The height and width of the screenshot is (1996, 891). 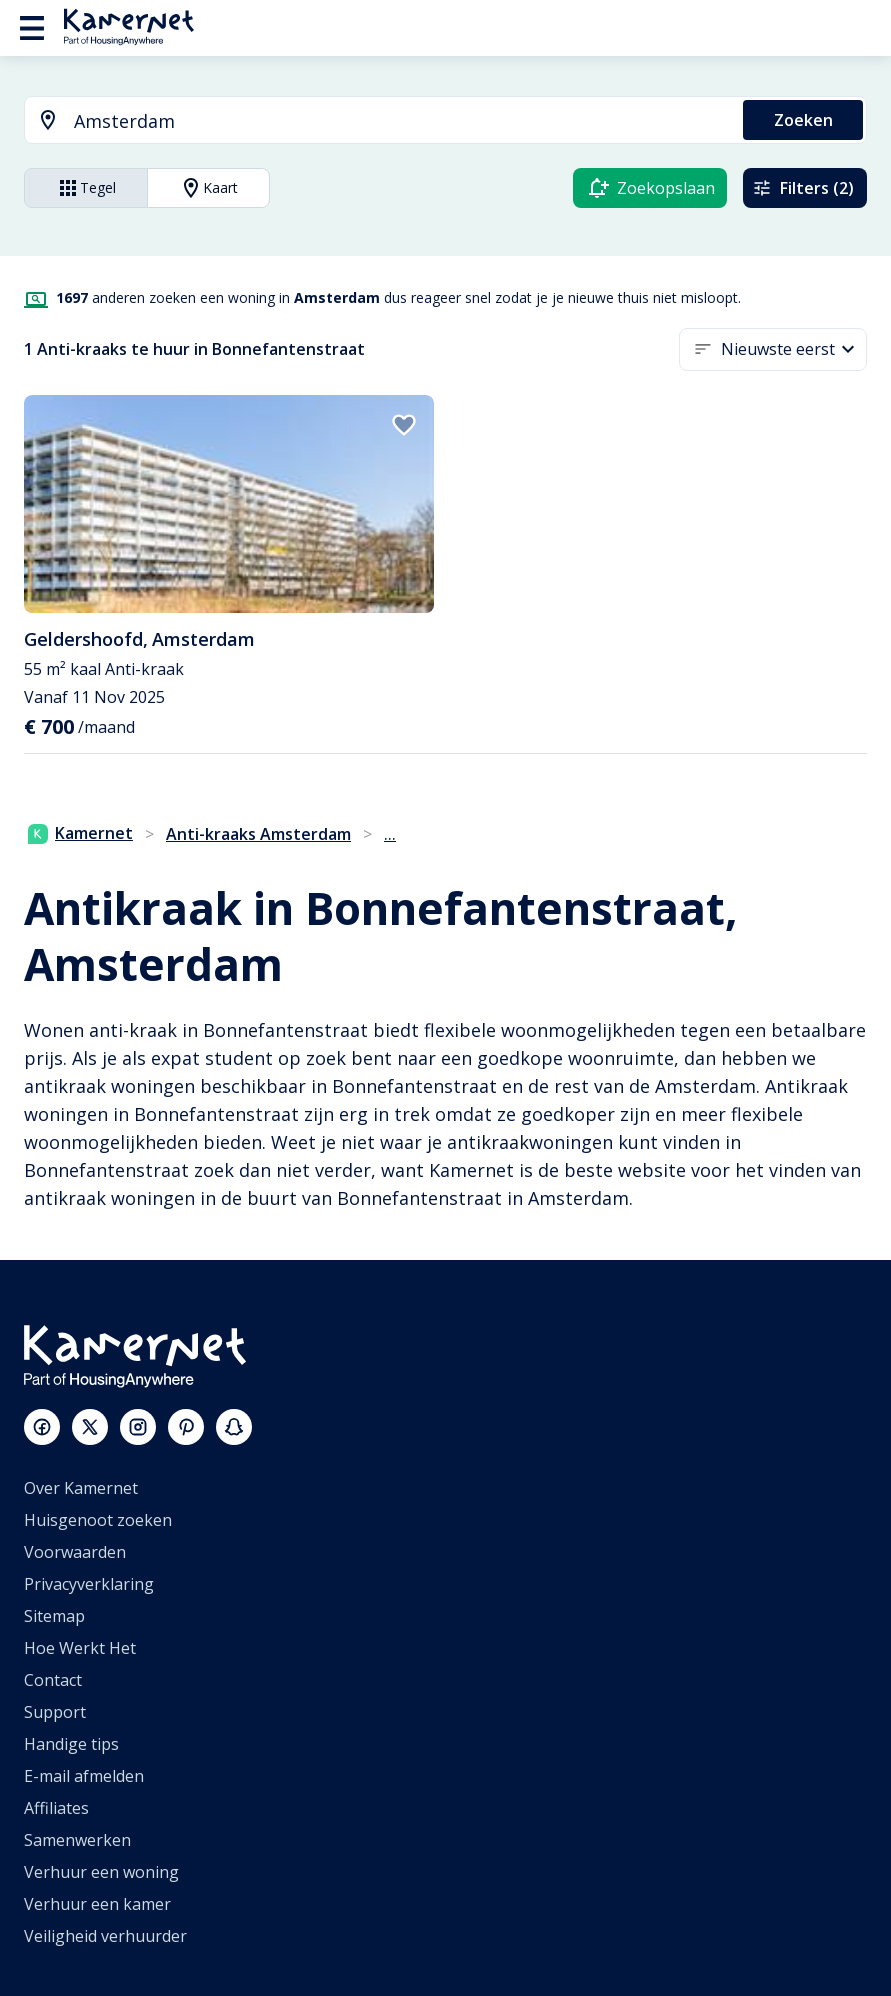 I want to click on [combobox], so click(x=372, y=121).